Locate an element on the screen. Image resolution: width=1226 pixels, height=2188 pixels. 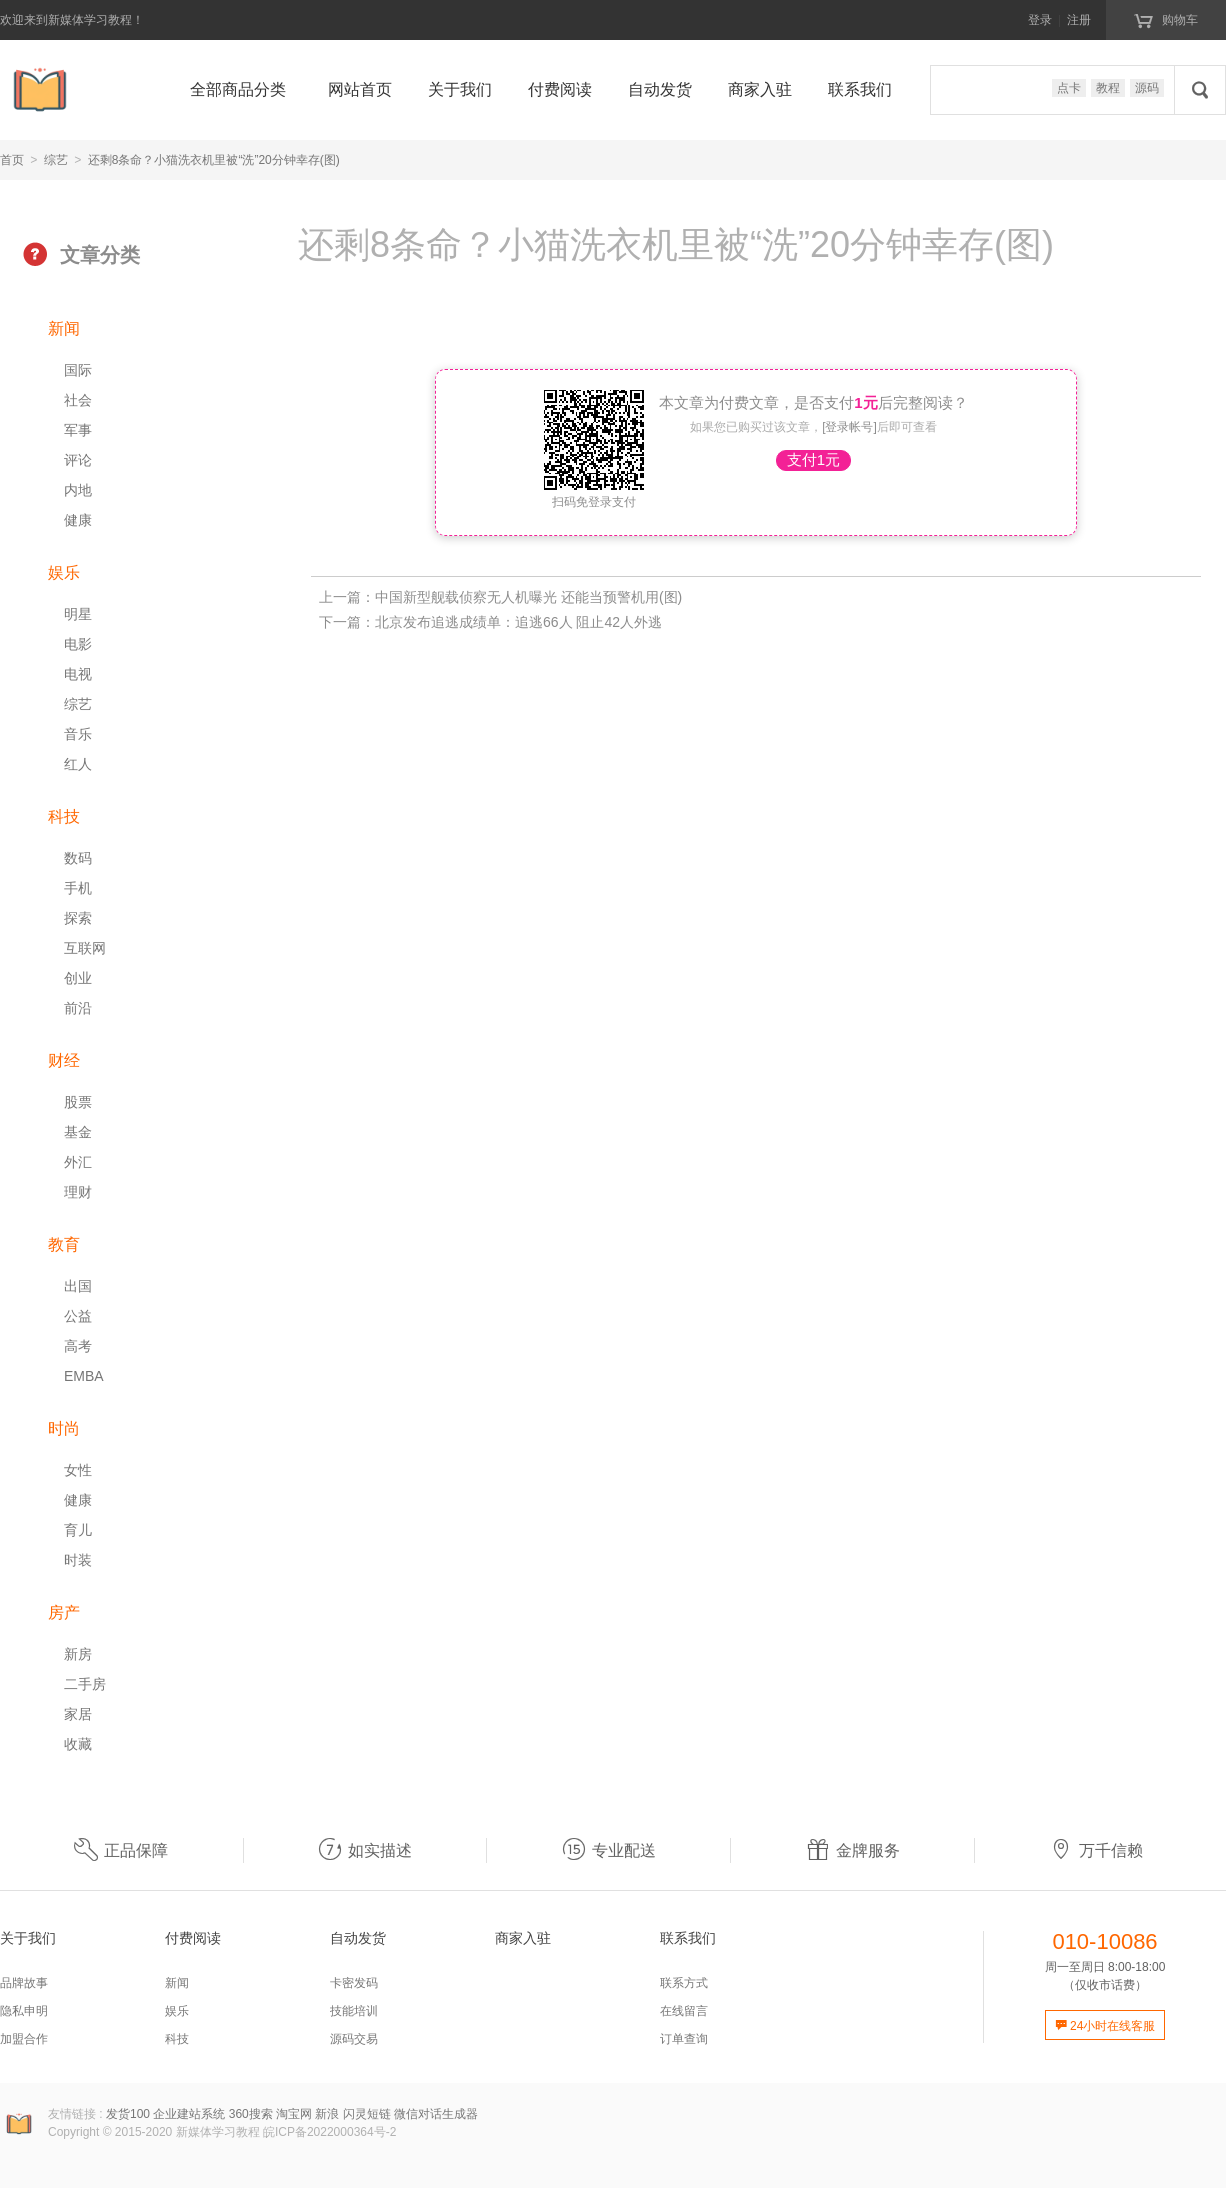
女性 is located at coordinates (78, 1470).